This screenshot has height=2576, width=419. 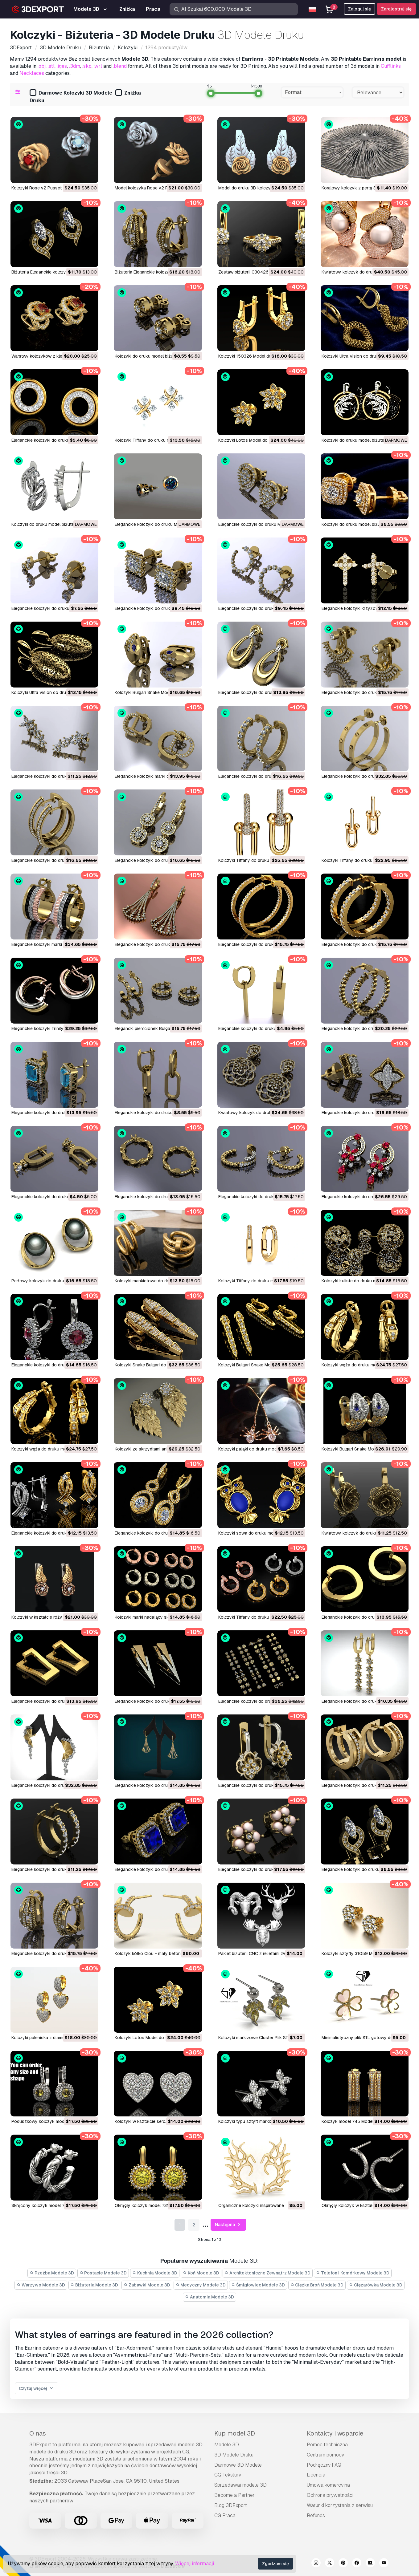 I want to click on Kontakty i wsparcie, so click(x=335, y=2433).